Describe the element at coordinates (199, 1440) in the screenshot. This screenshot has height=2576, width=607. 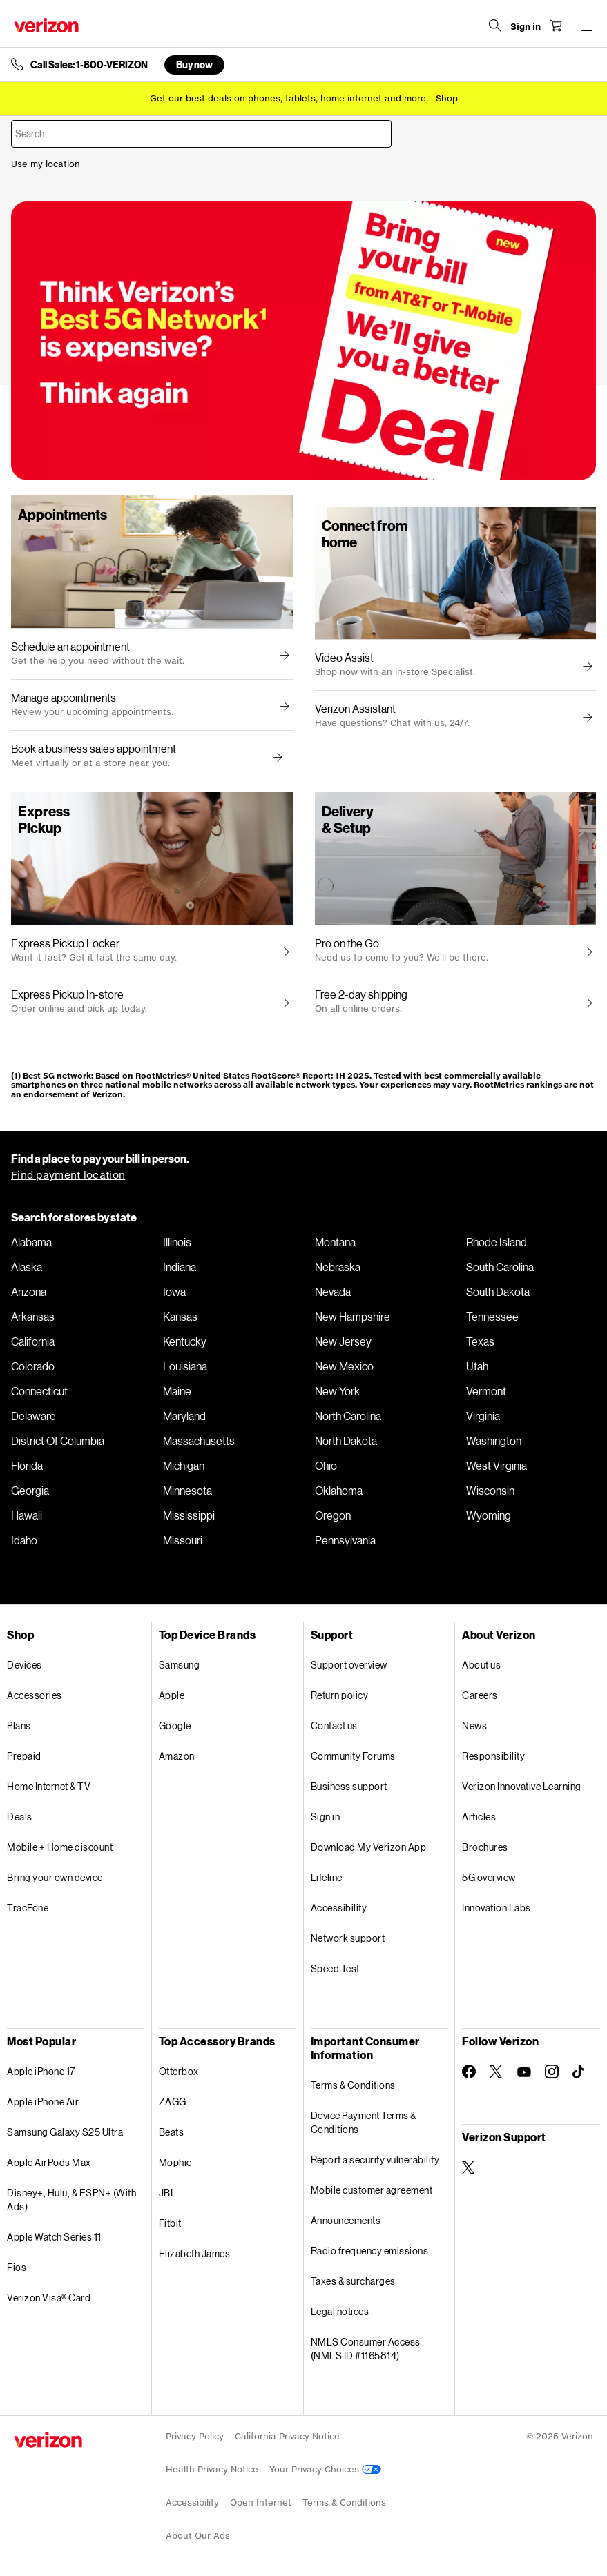
I see `Massachusetts` at that location.